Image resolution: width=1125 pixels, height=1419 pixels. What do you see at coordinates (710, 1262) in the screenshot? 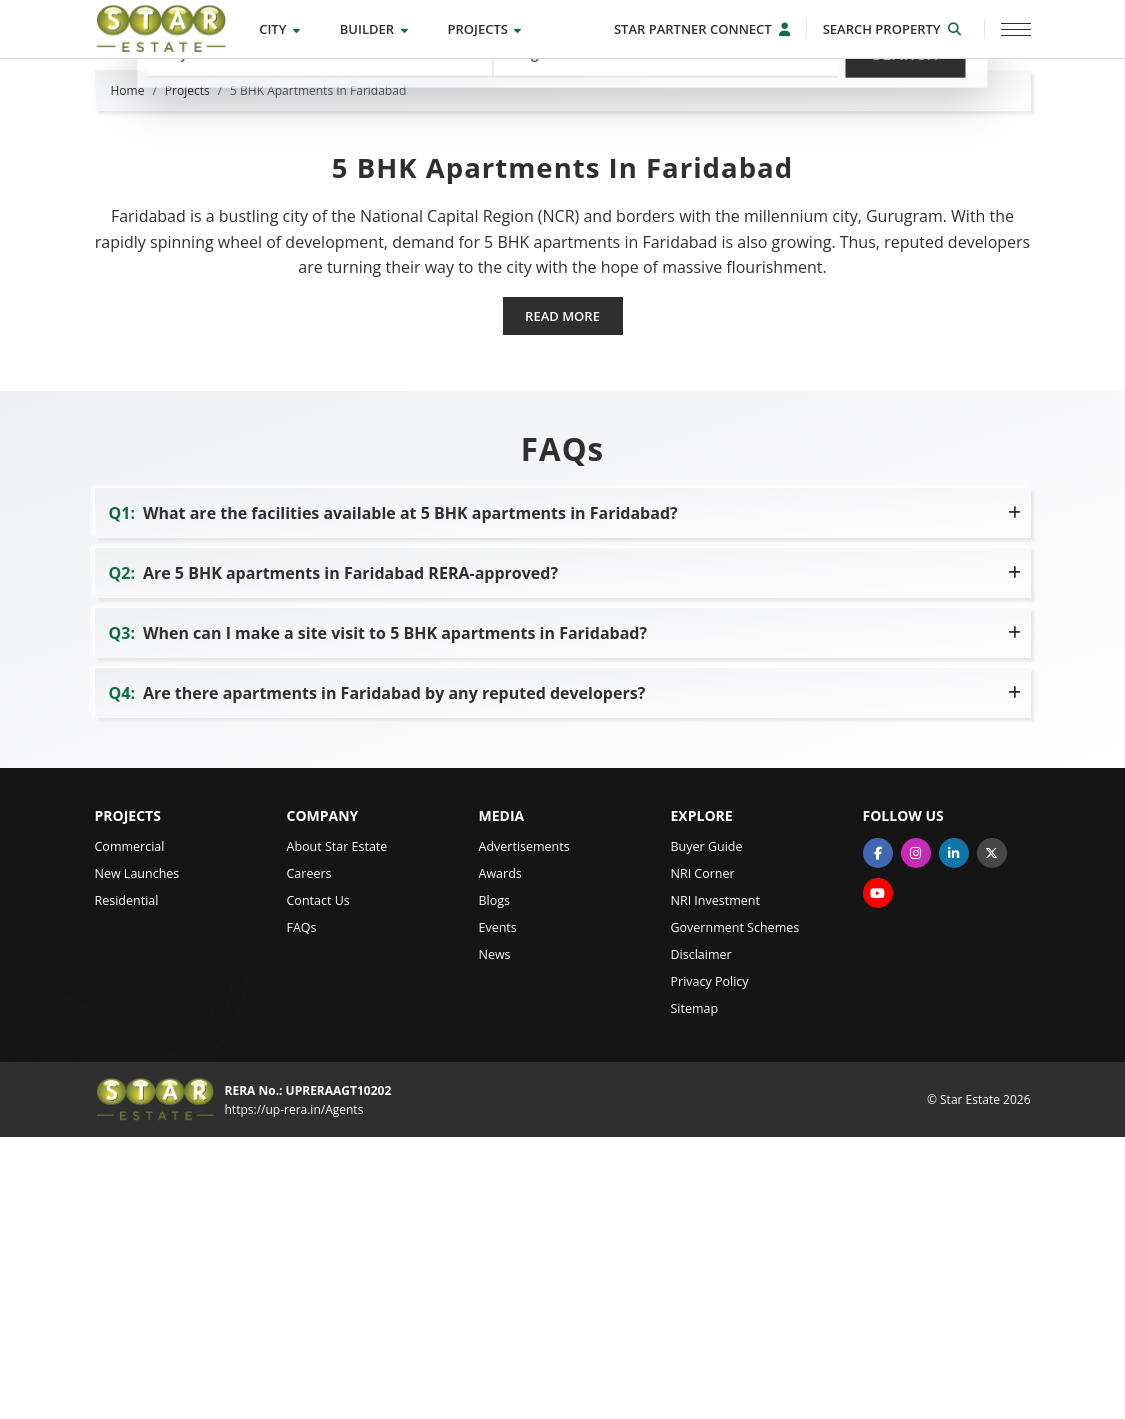
I see `Privacy Policy` at bounding box center [710, 1262].